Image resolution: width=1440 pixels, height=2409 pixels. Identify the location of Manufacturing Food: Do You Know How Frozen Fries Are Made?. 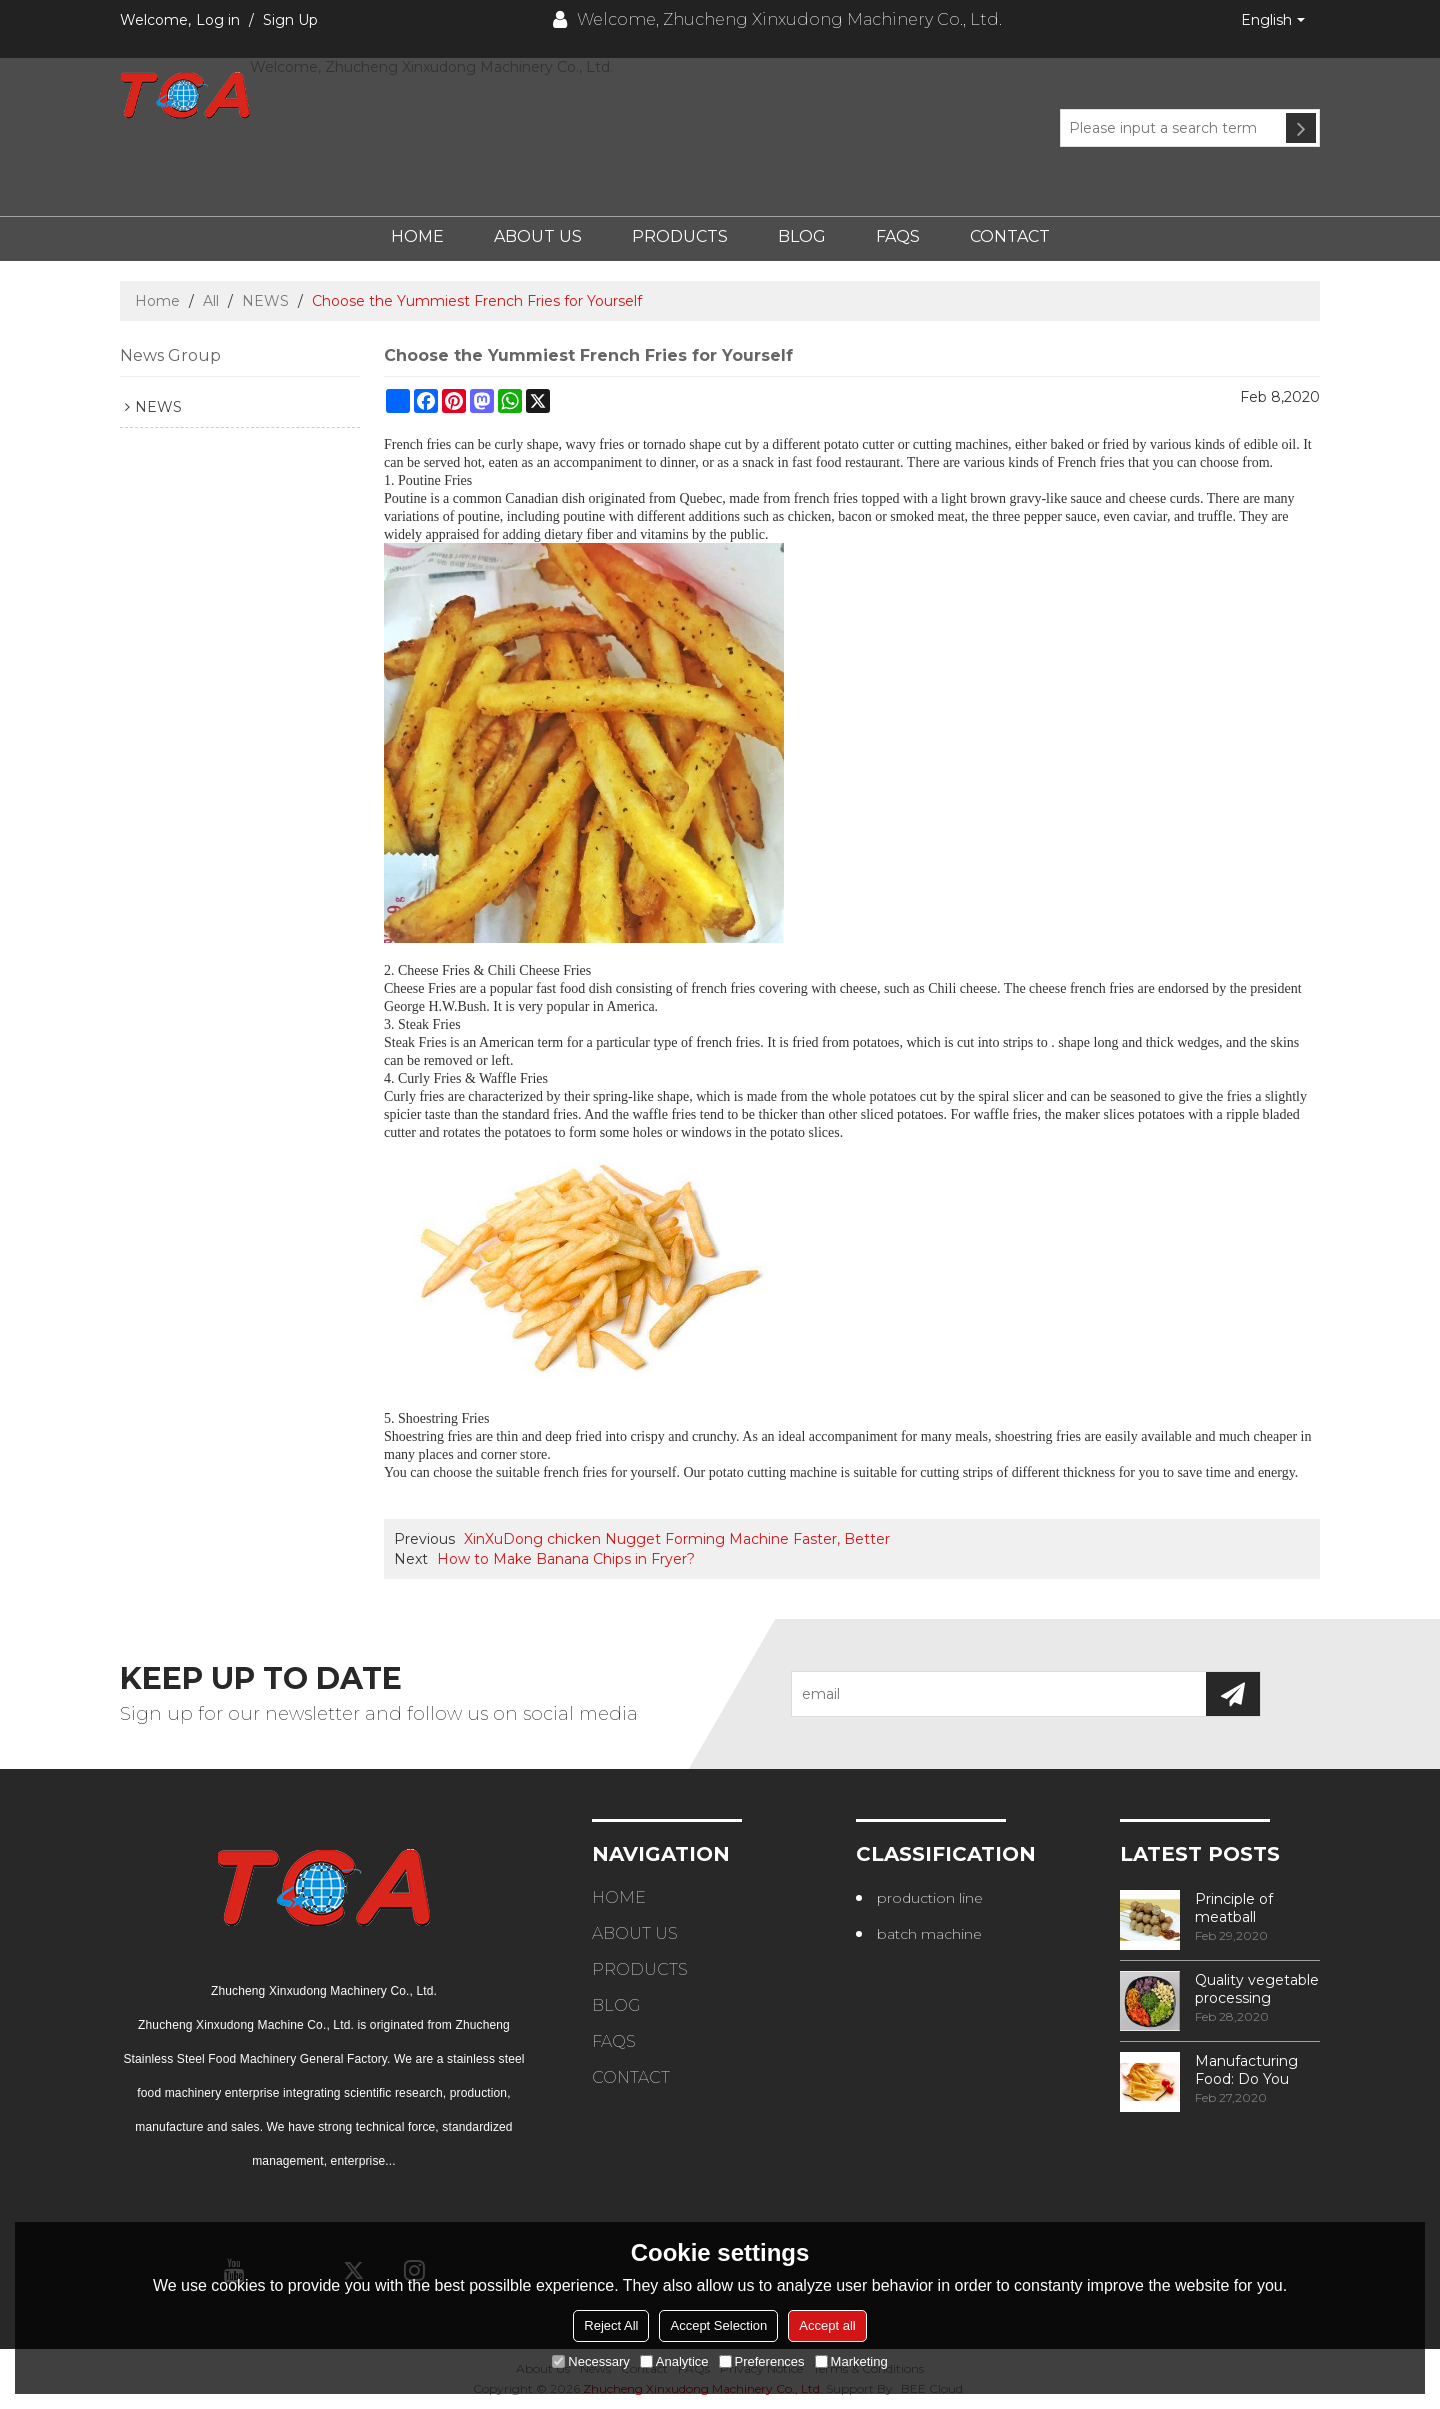
(1252, 2070).